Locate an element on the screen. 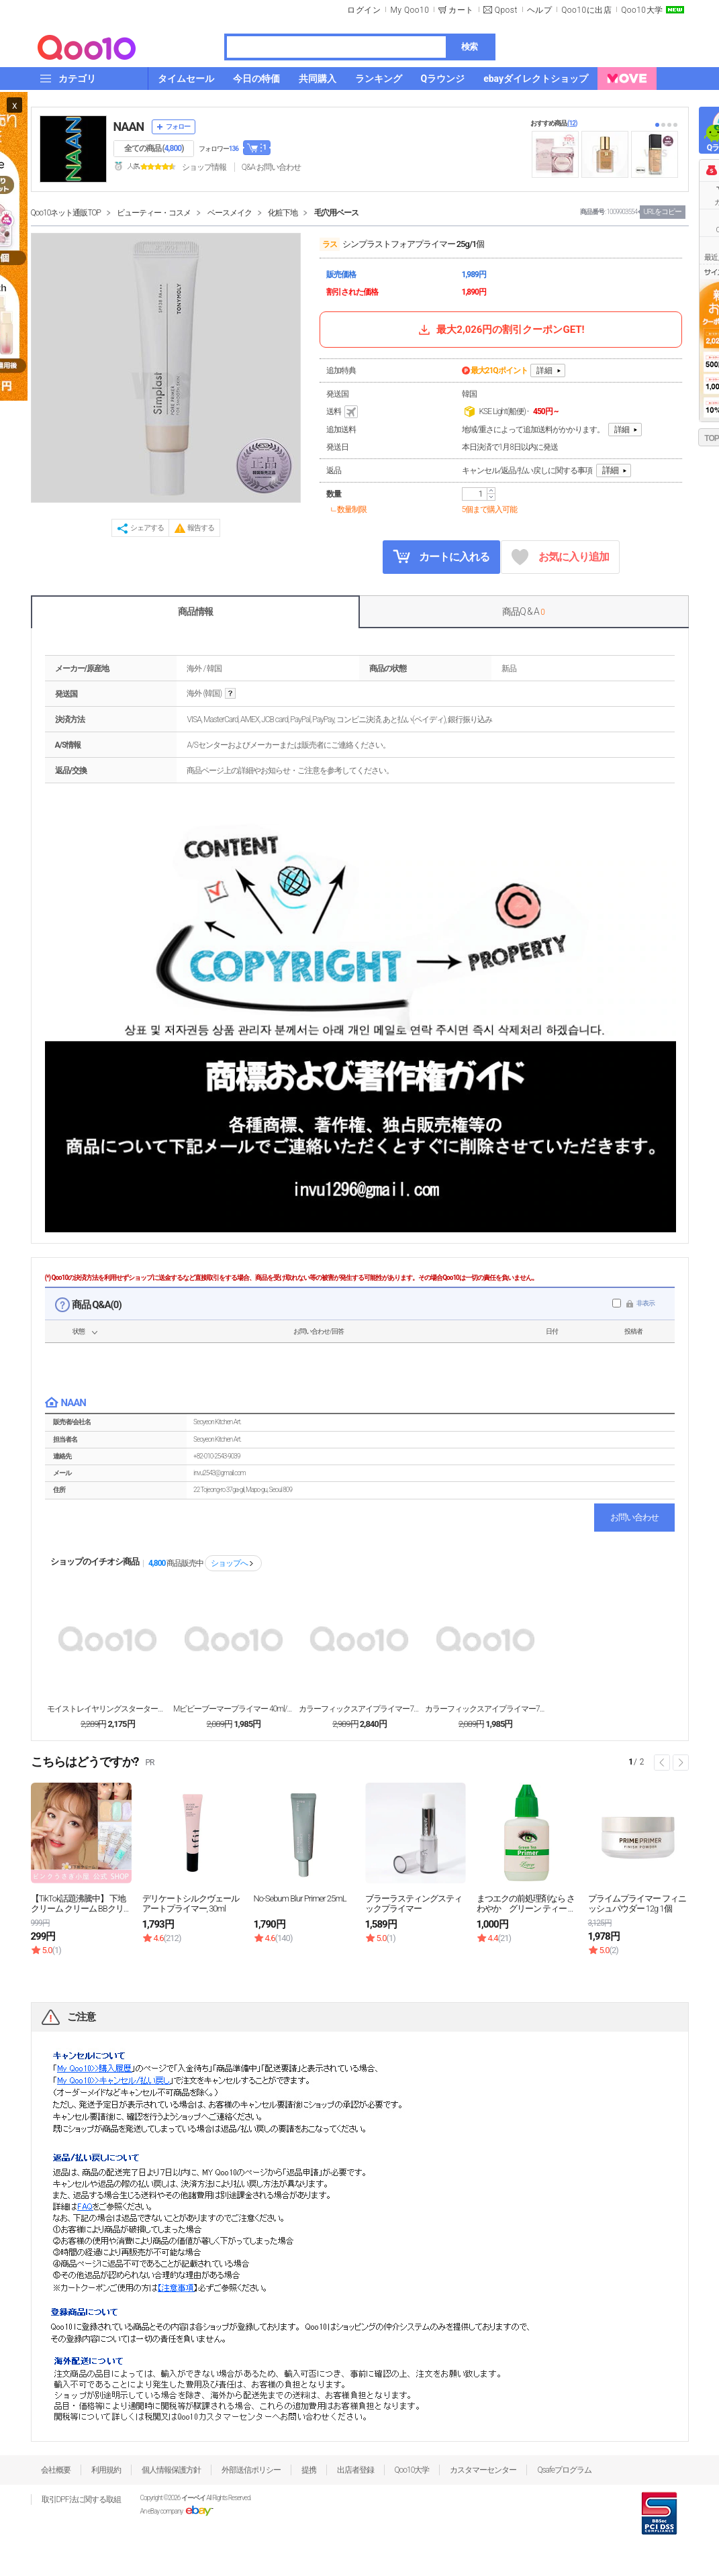 The width and height of the screenshot is (719, 2576). Qpost is located at coordinates (506, 10).